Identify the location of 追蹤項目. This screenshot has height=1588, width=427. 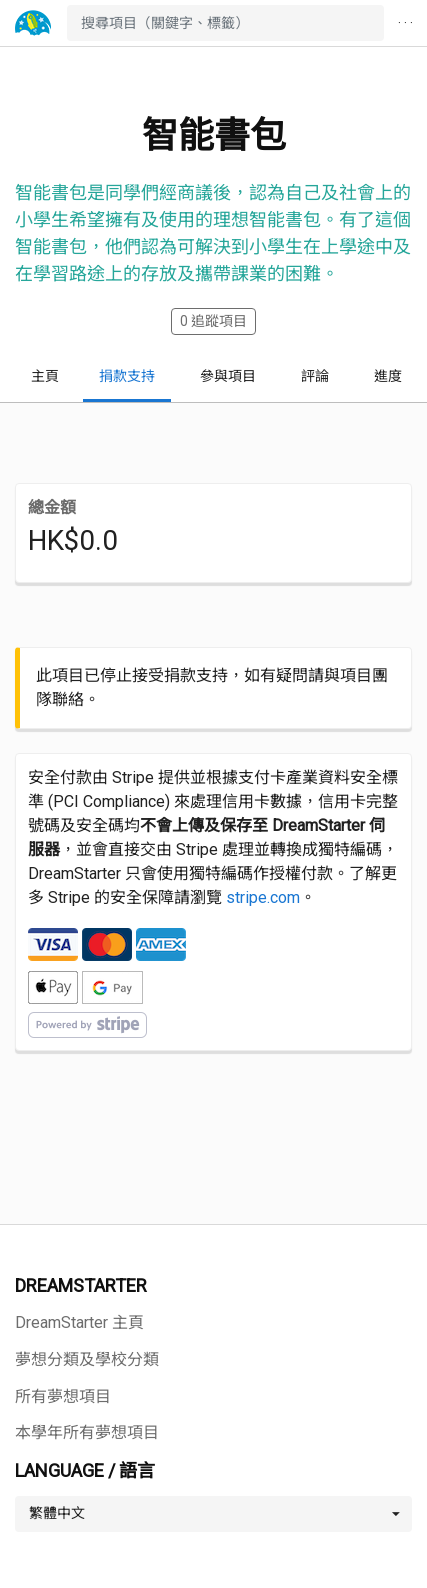
(213, 321).